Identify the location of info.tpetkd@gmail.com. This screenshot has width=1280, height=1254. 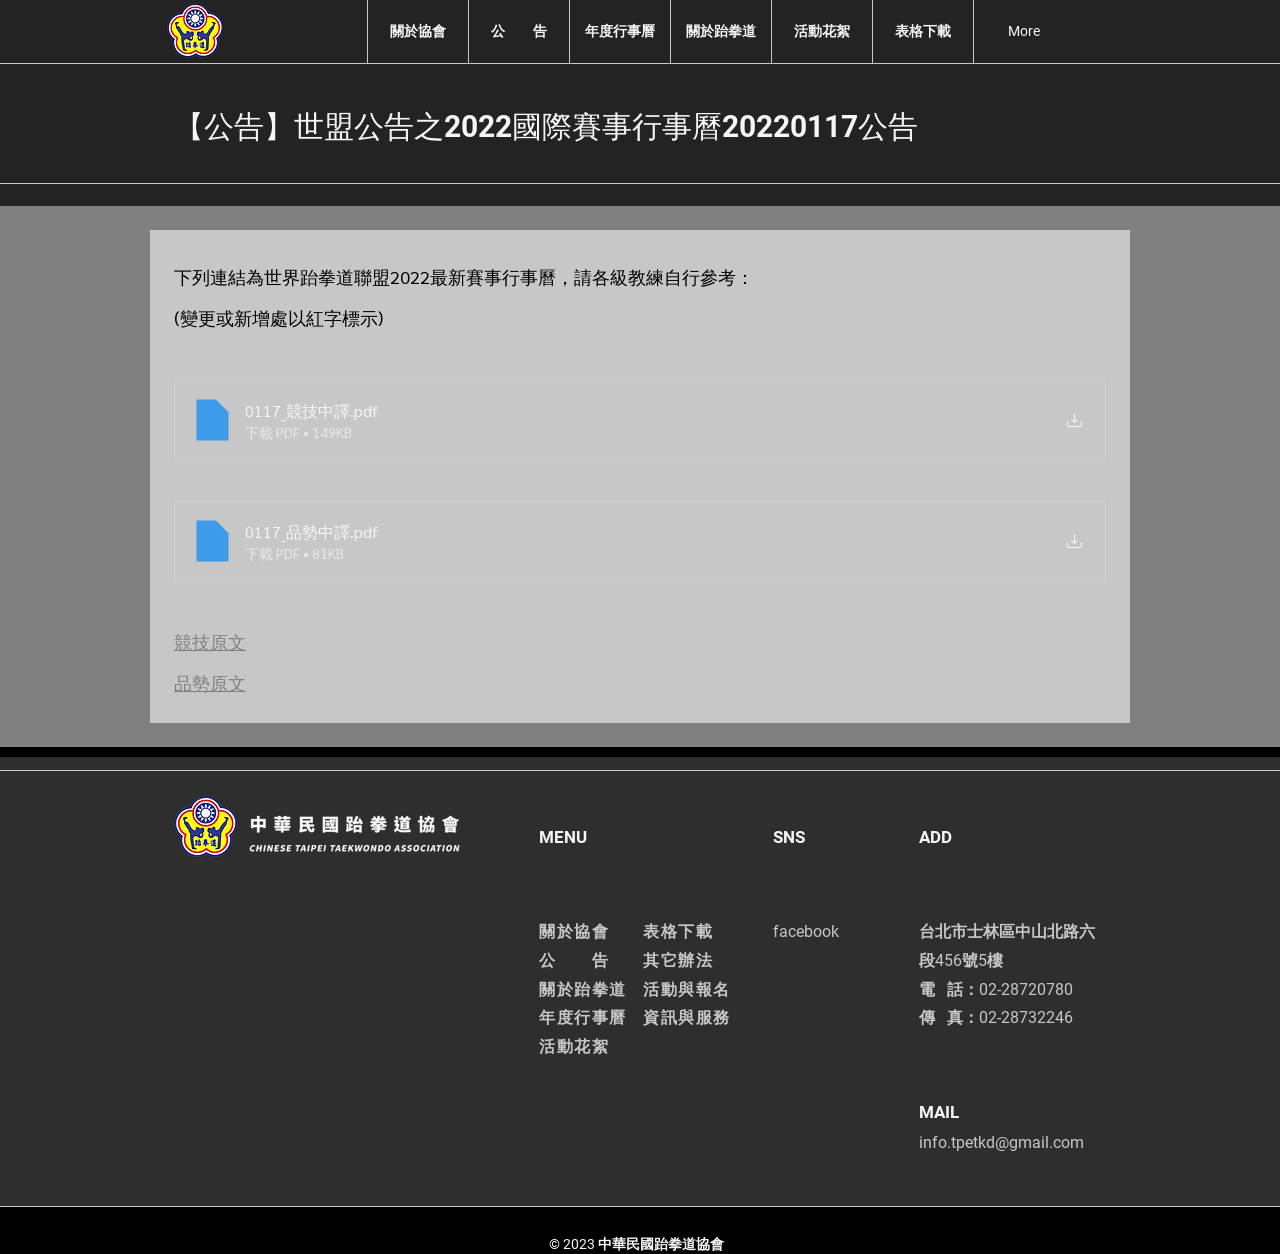
(1001, 1142).